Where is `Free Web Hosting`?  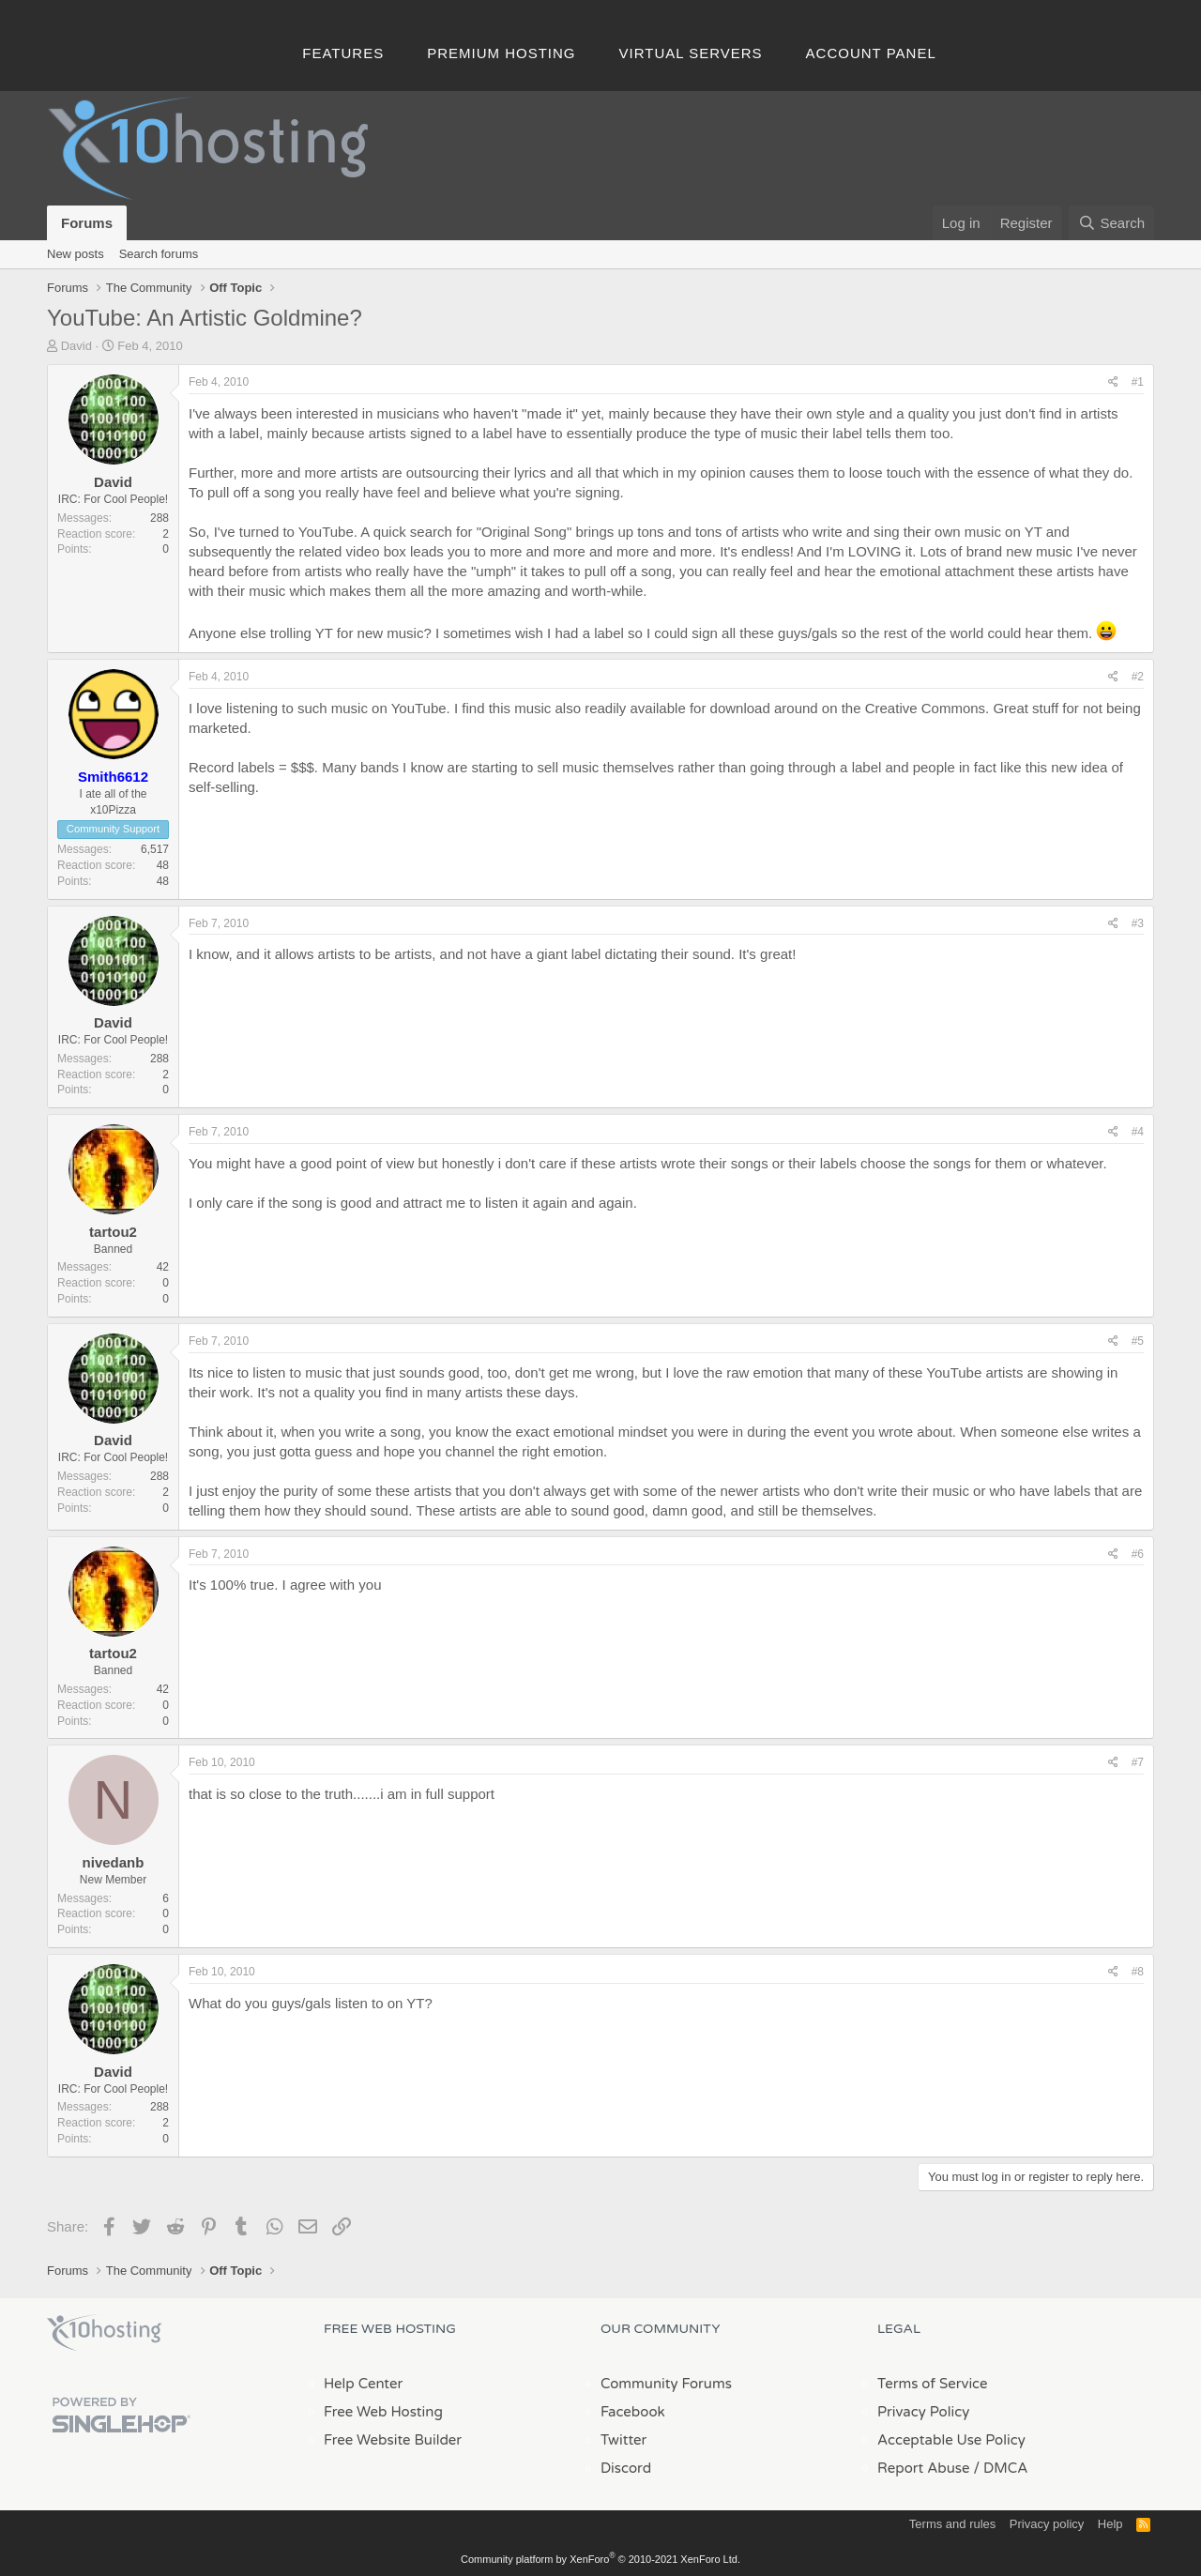
Free Web Hosting is located at coordinates (383, 2411).